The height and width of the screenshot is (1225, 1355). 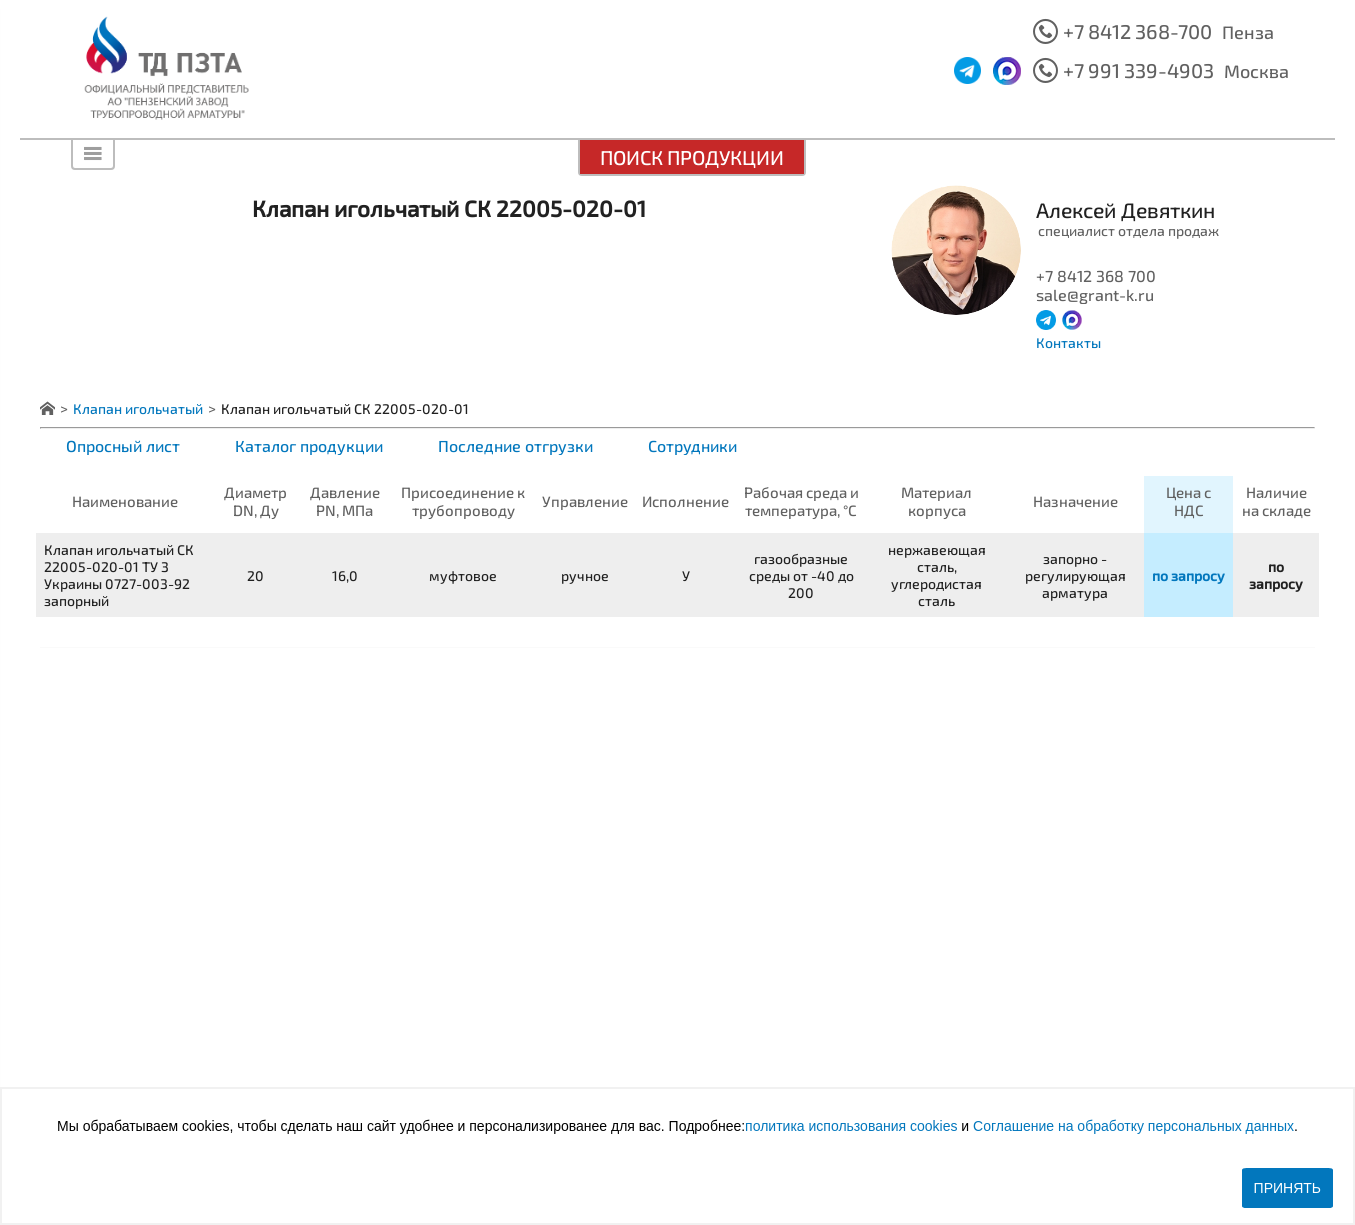 What do you see at coordinates (123, 445) in the screenshot?
I see `Опросный лист` at bounding box center [123, 445].